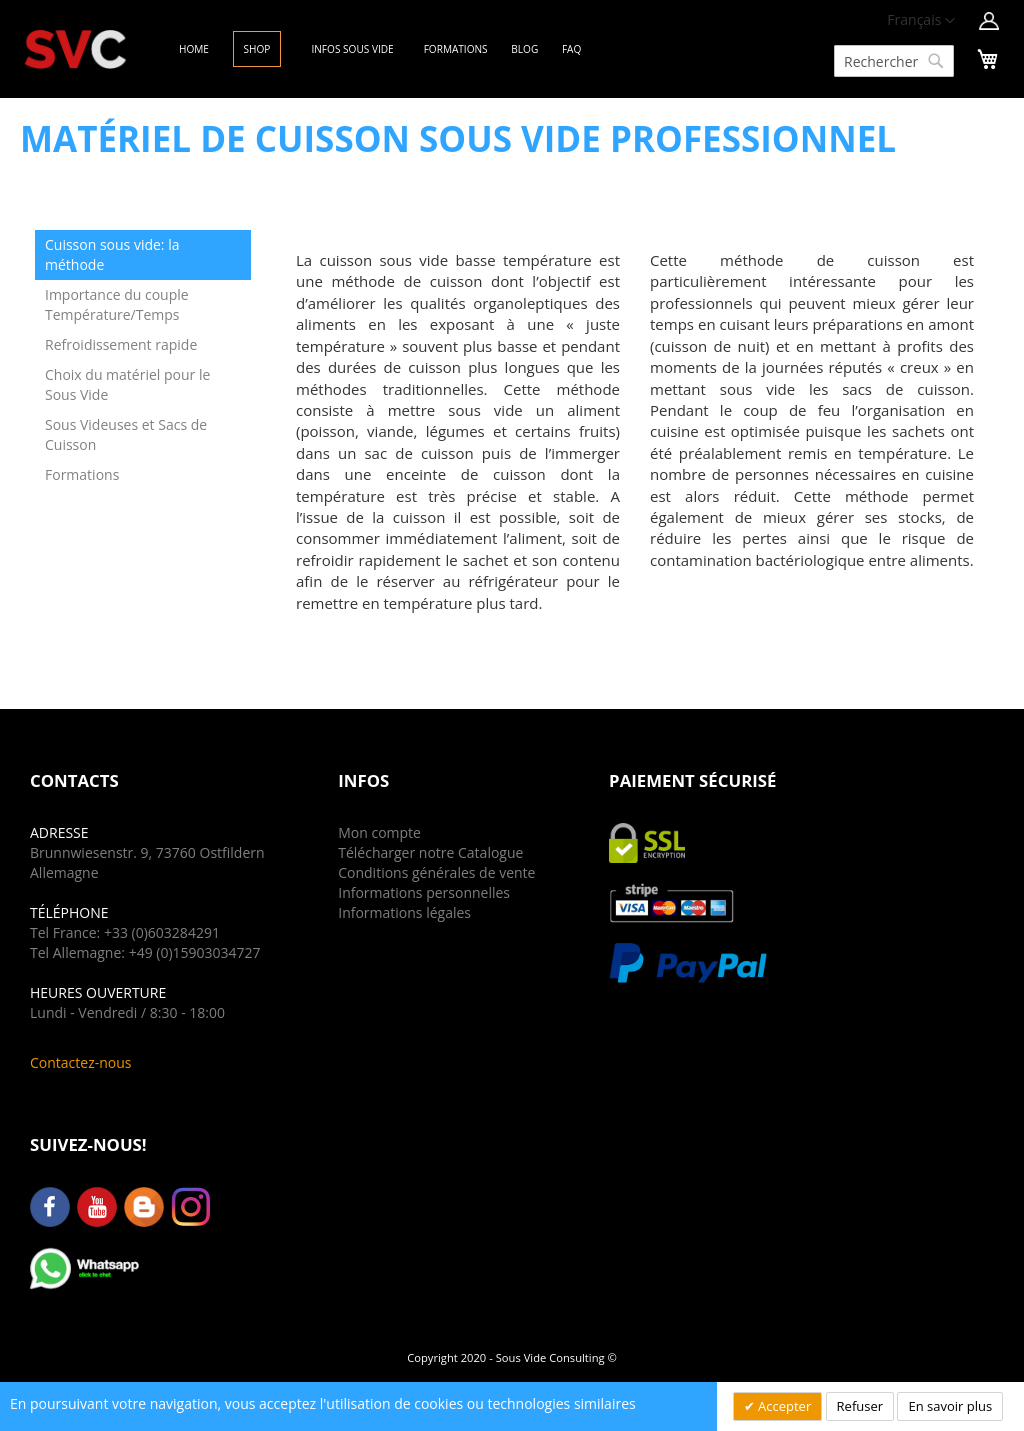  I want to click on Informations légales, so click(404, 912).